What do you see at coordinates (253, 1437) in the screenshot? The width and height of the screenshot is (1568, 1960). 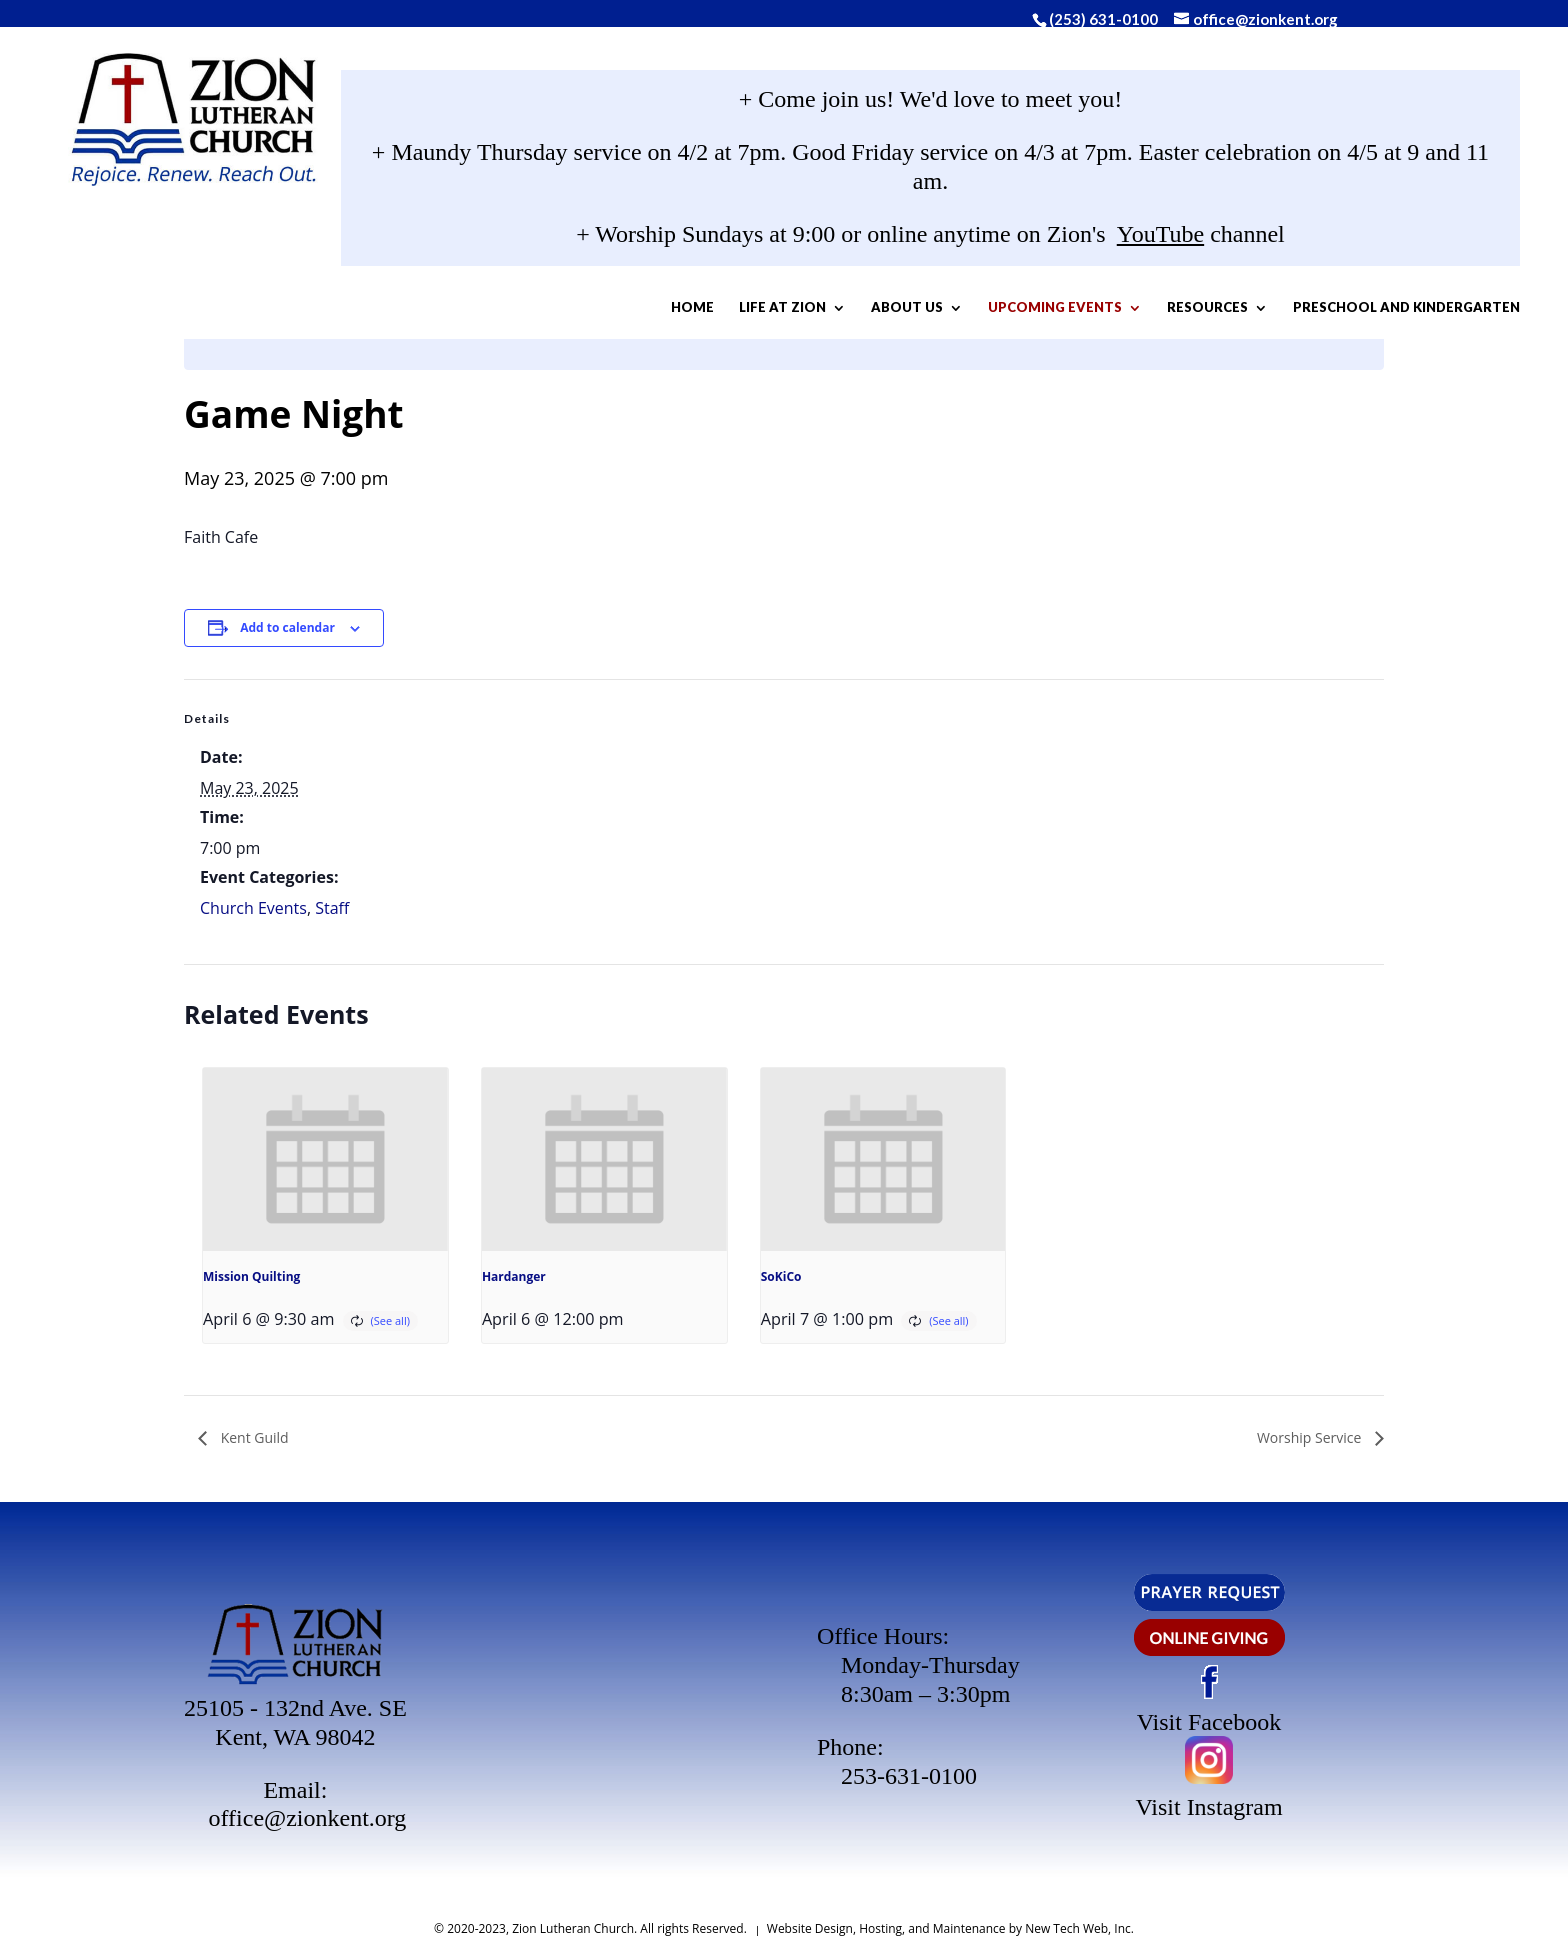 I see `Kent Guild` at bounding box center [253, 1437].